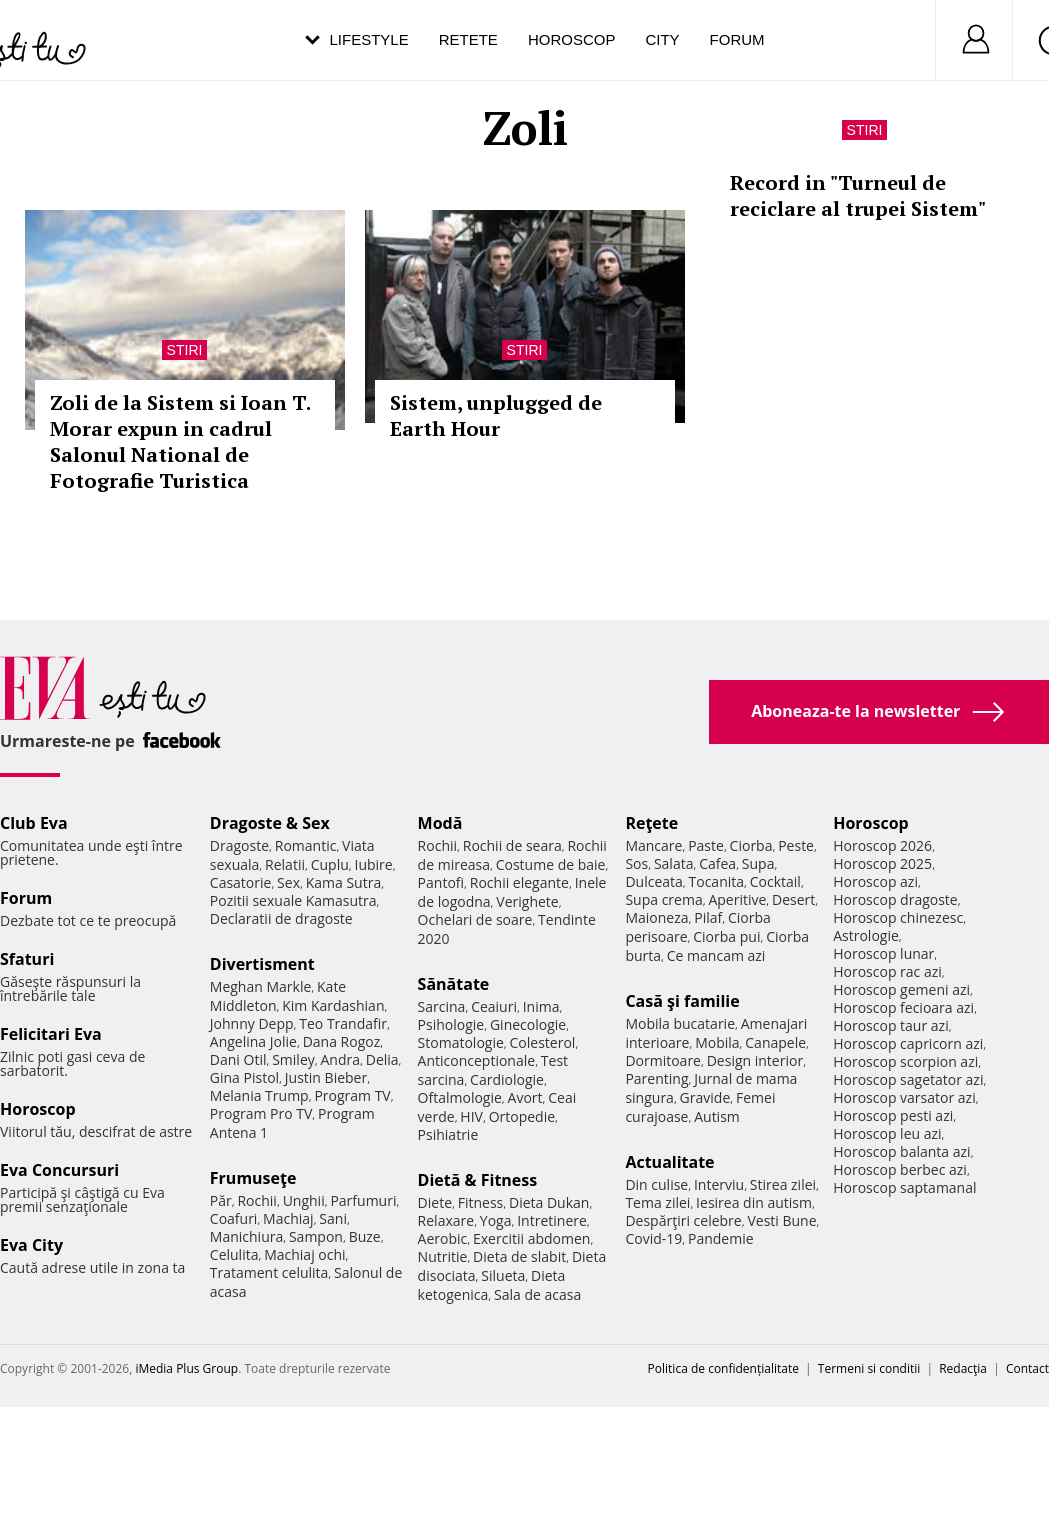  What do you see at coordinates (751, 845) in the screenshot?
I see `Ciorba` at bounding box center [751, 845].